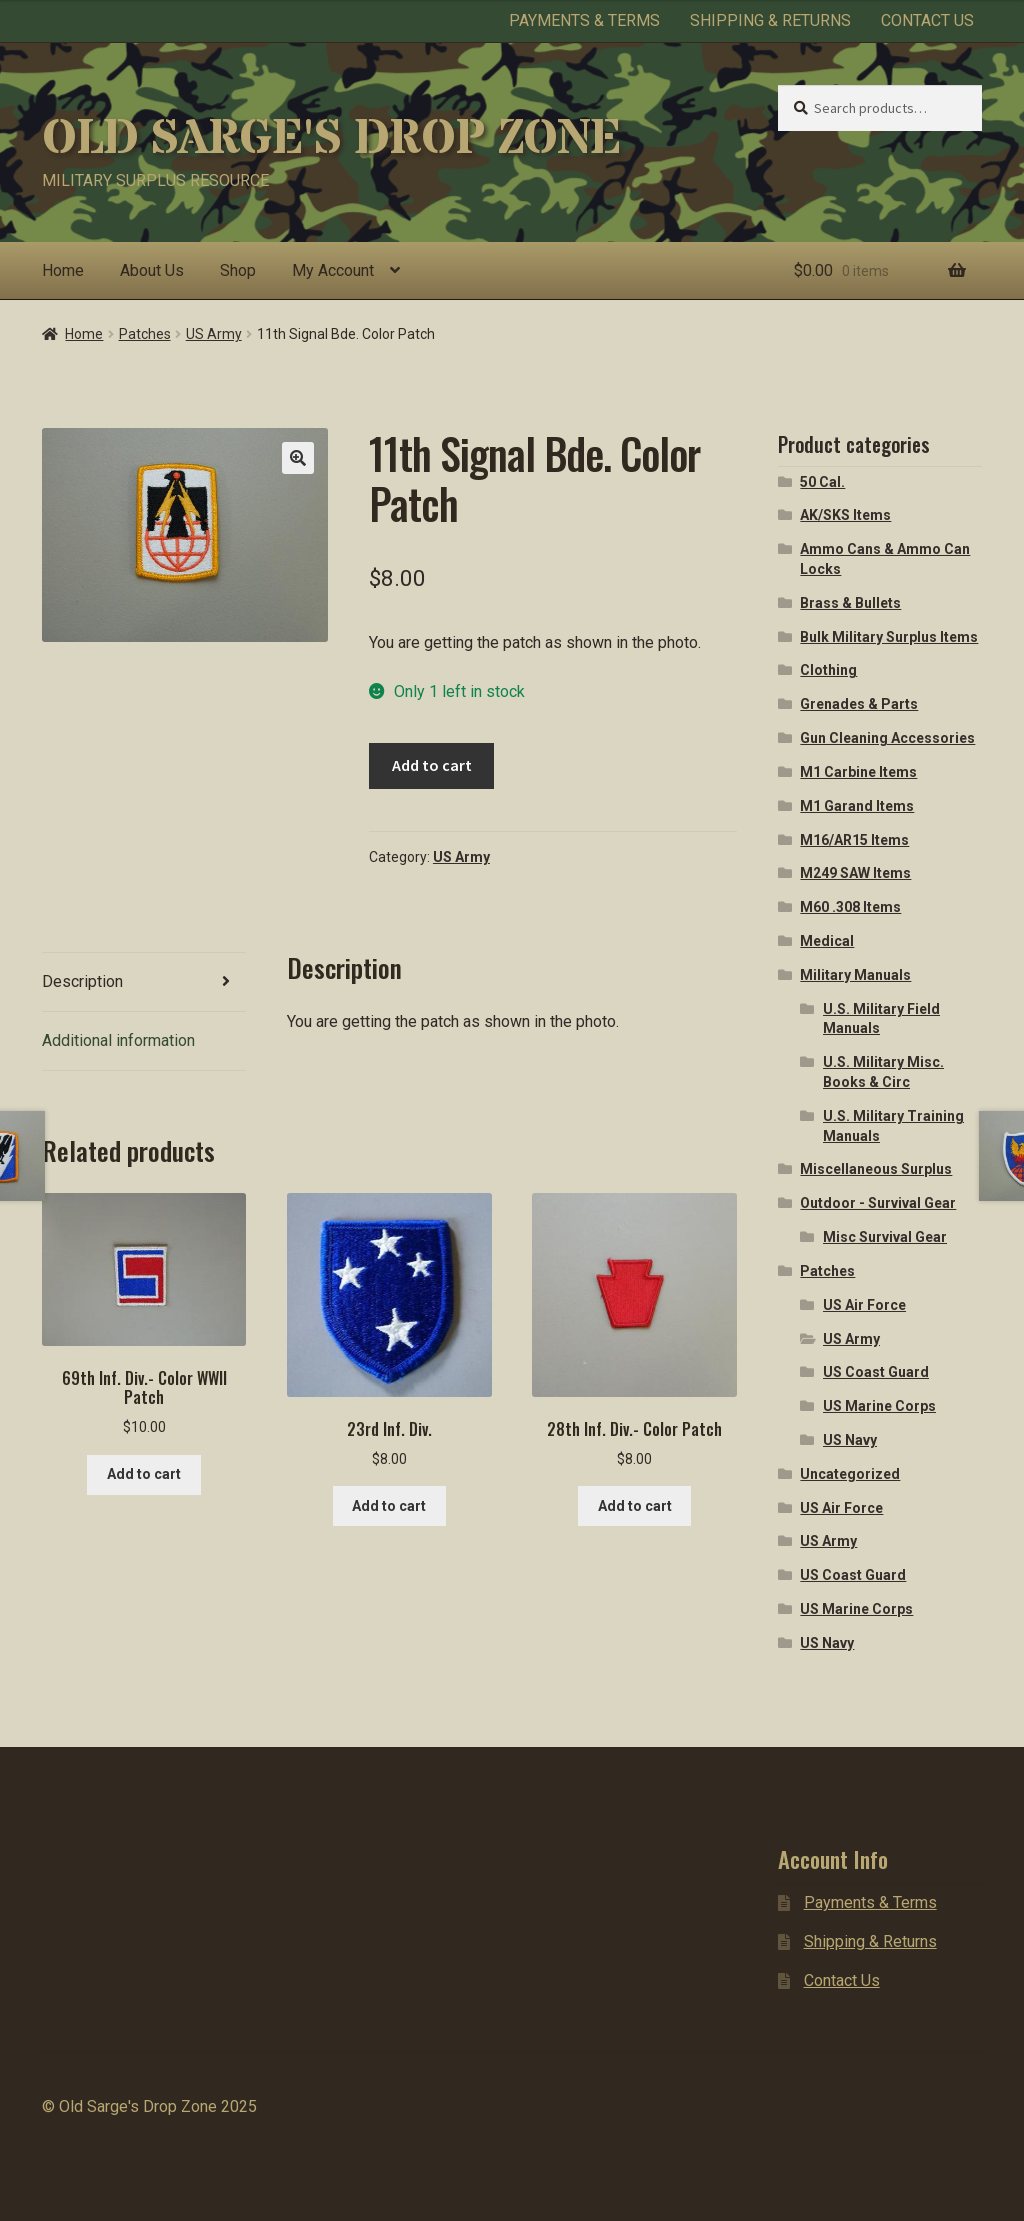  Describe the element at coordinates (850, 1474) in the screenshot. I see `Uncategorized` at that location.